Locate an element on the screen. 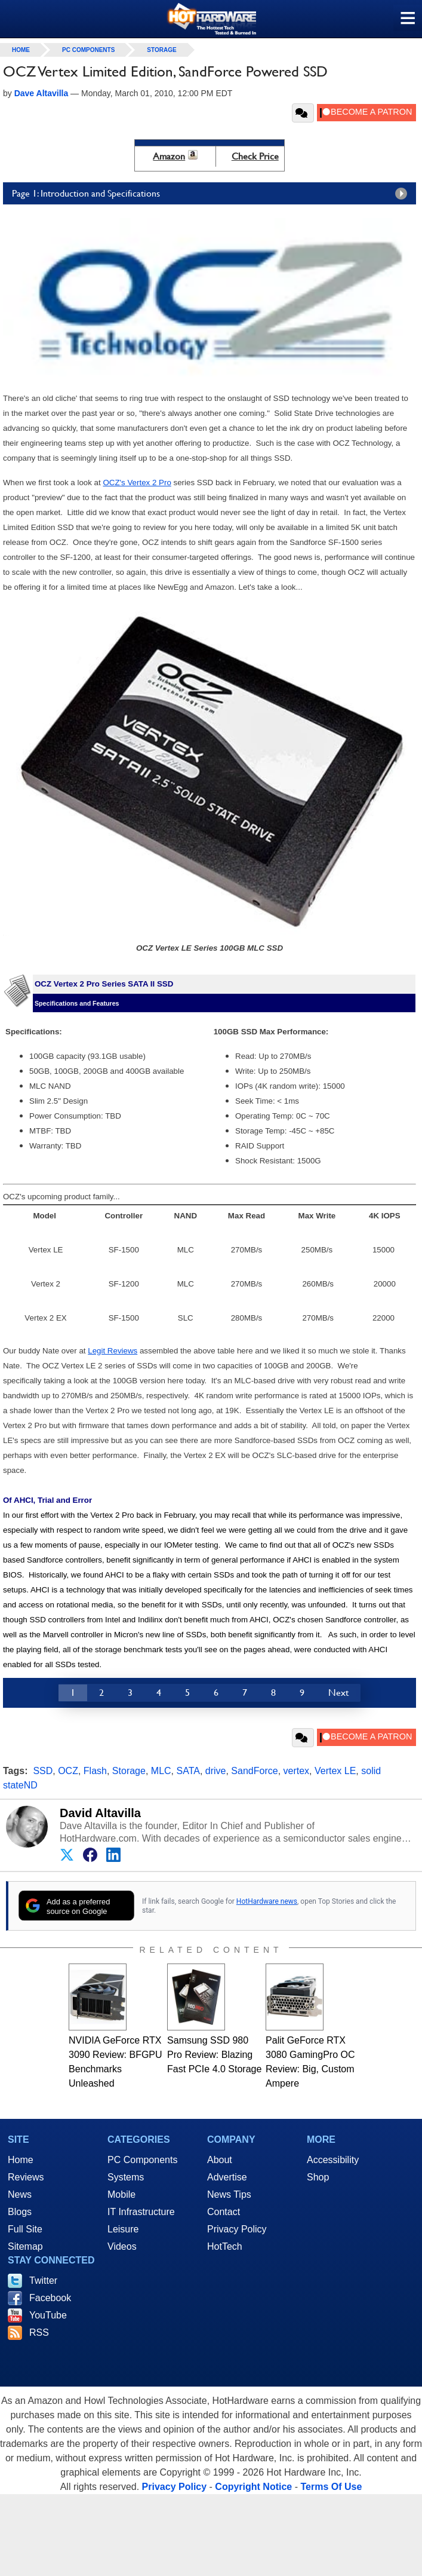 This screenshot has width=422, height=2576. SATA is located at coordinates (187, 1771).